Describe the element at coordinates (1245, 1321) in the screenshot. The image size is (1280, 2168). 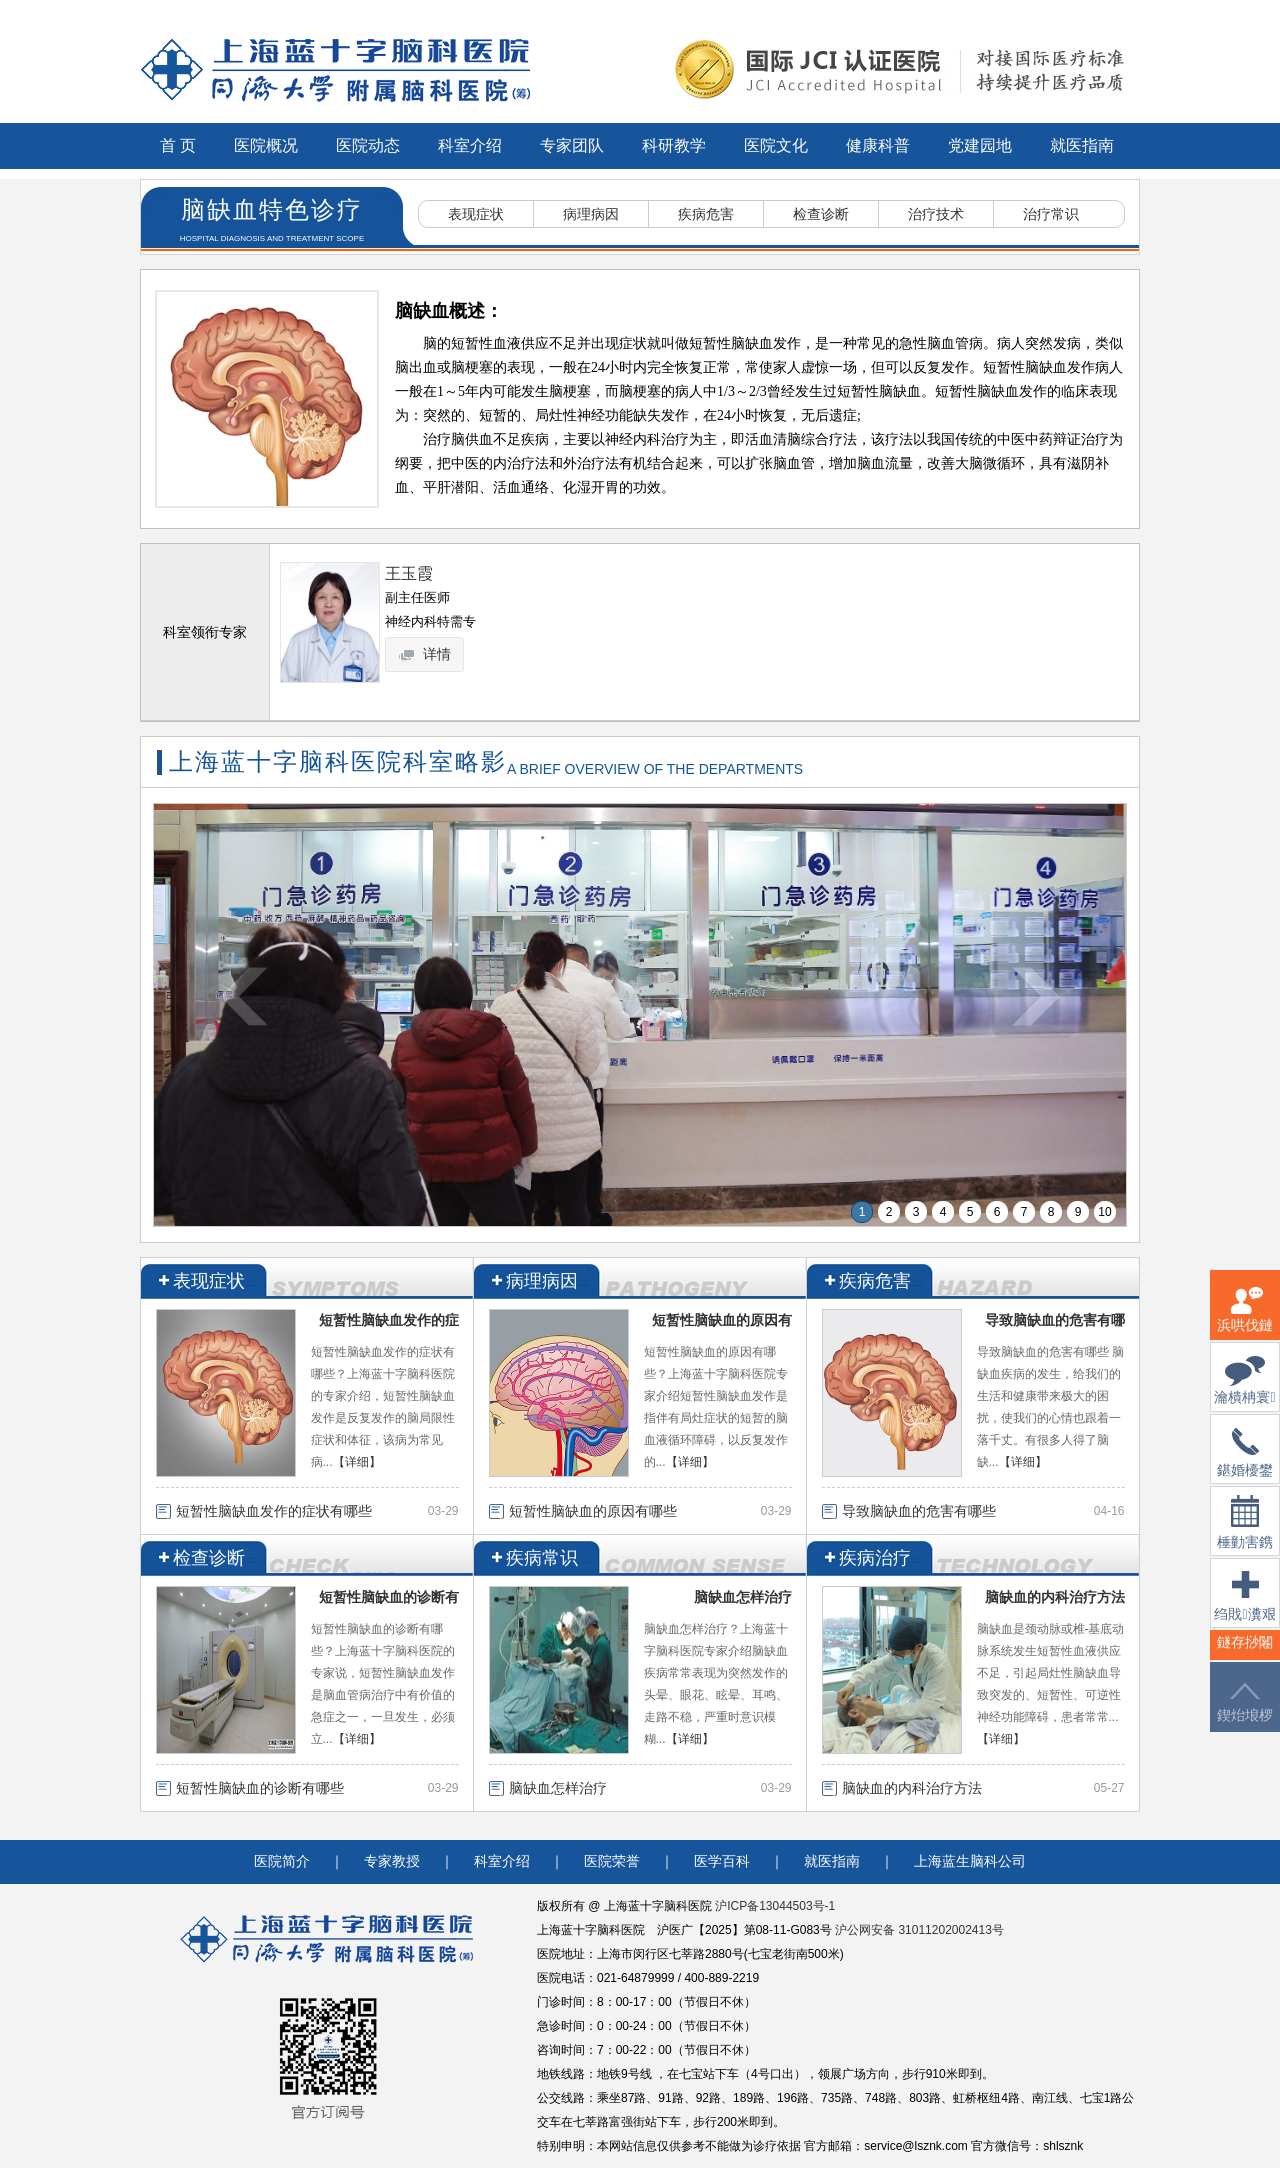
I see `浜哄伐鏈嶅姟` at that location.